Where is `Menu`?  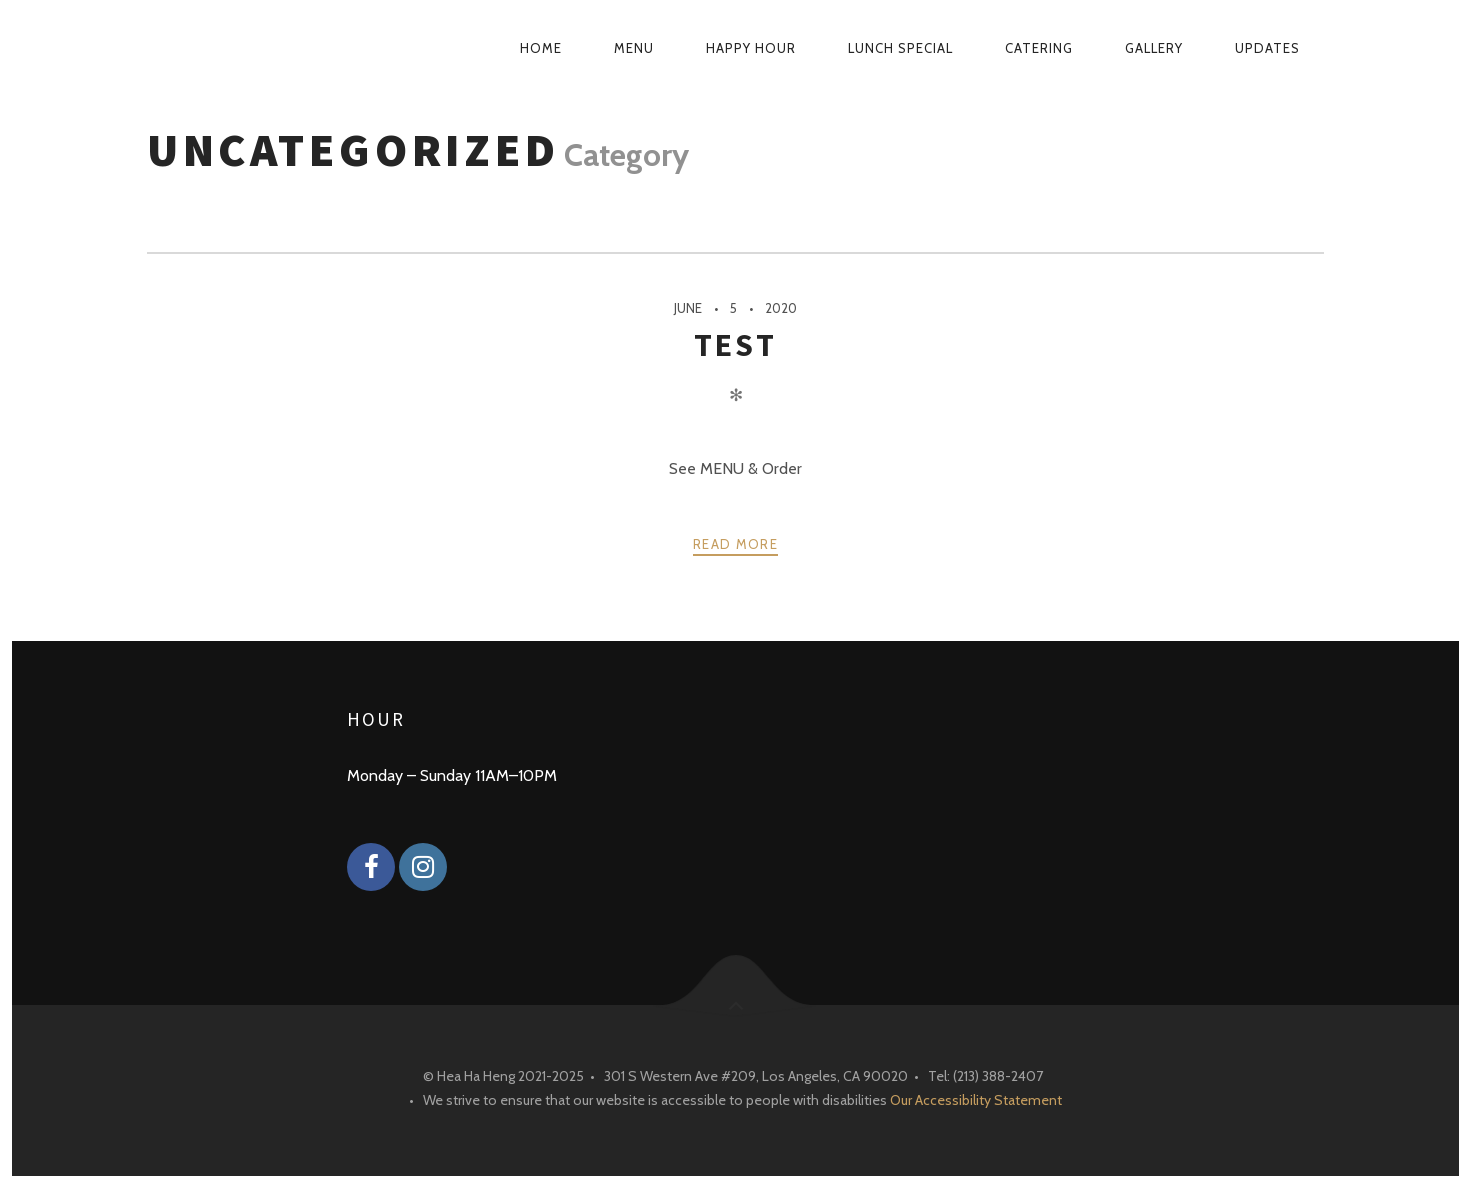
Menu is located at coordinates (634, 48).